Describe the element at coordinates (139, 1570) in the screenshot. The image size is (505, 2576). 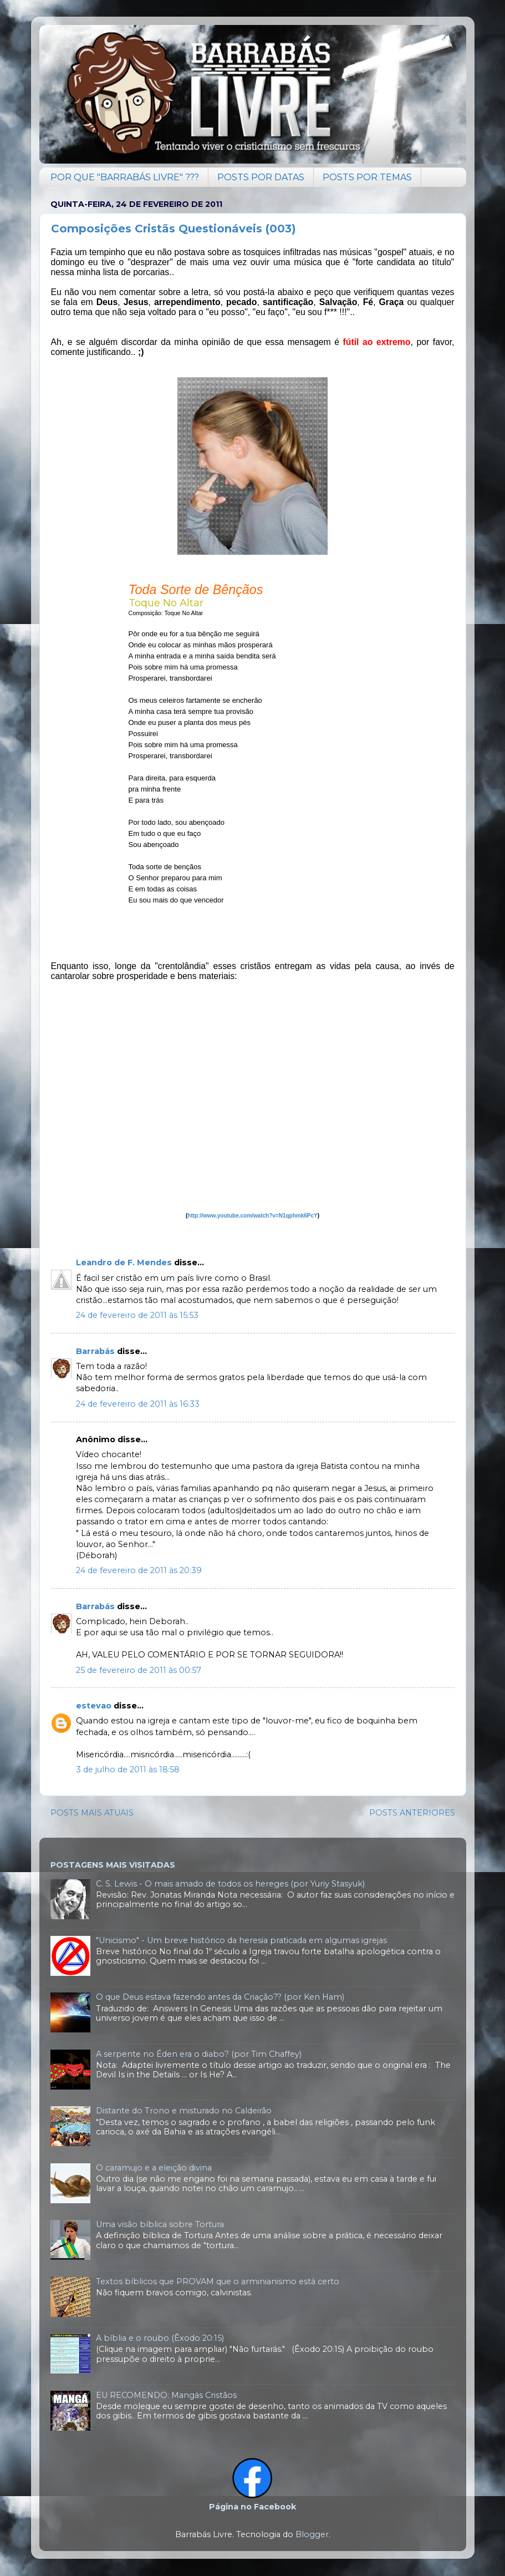
I see `24 de fevereiro de 2011 às 20:39` at that location.